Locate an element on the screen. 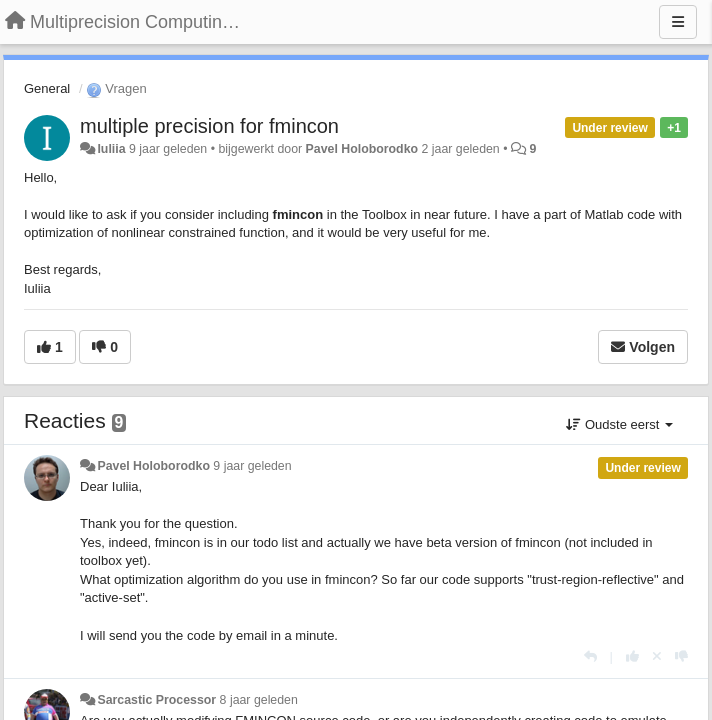 Image resolution: width=712 pixels, height=720 pixels. 8 jaar geleden is located at coordinates (259, 700).